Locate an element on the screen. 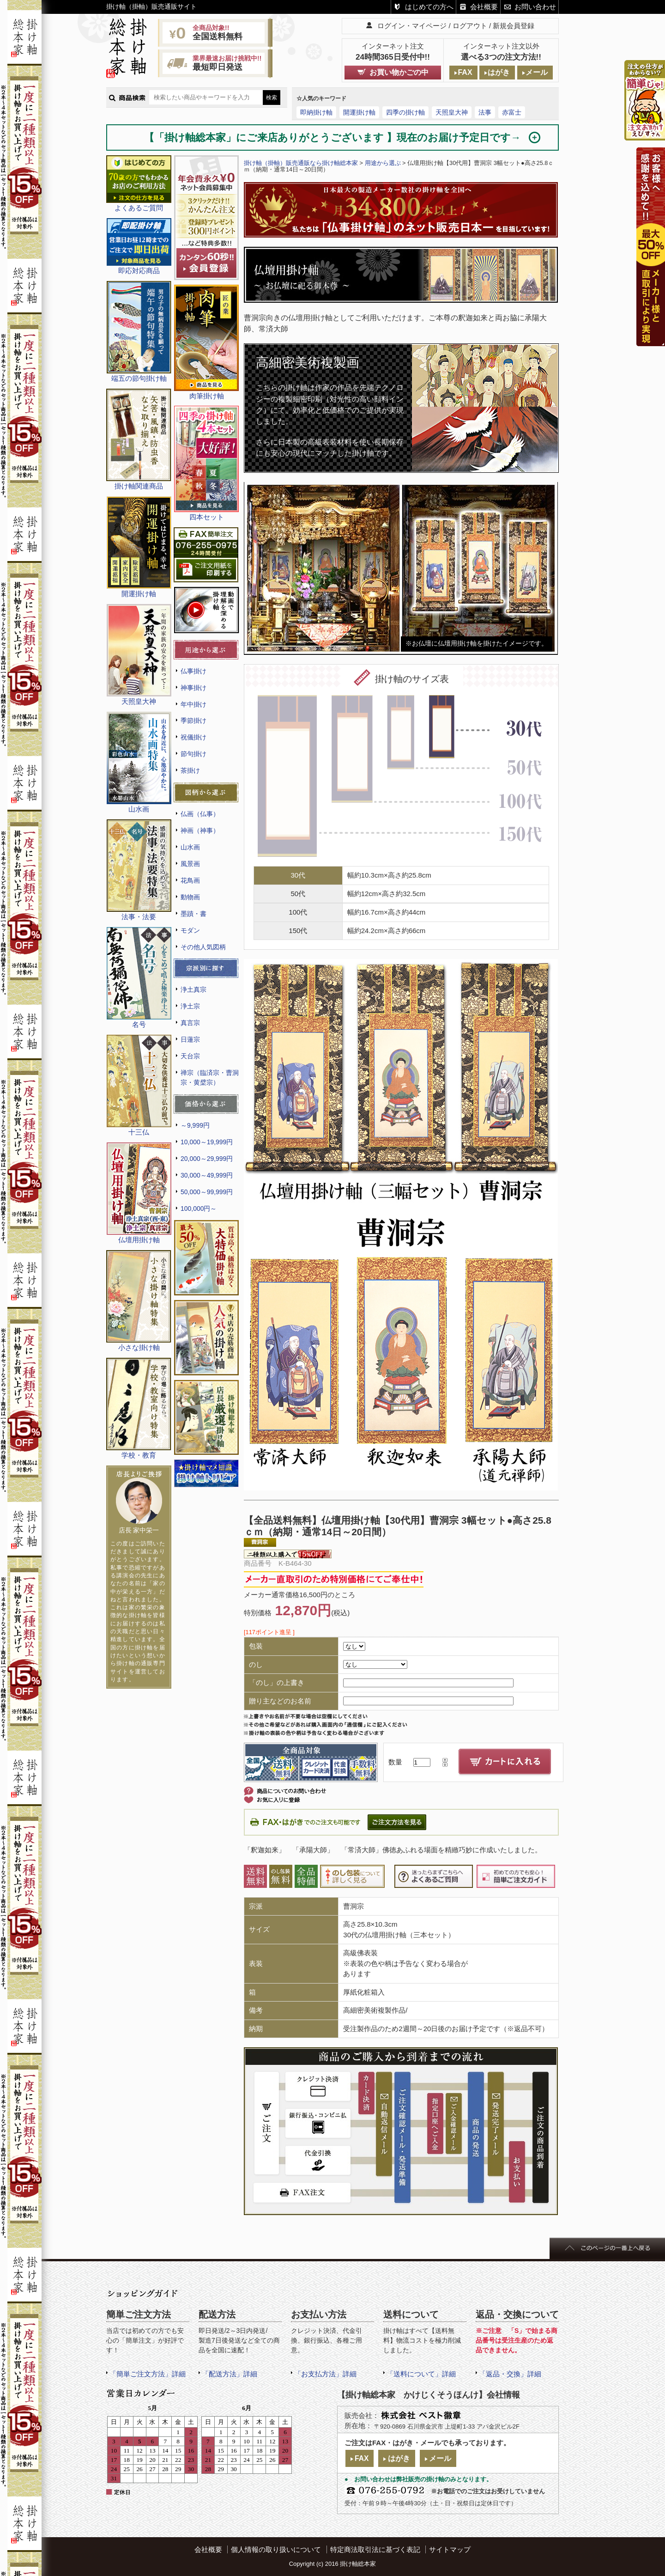 The width and height of the screenshot is (665, 2576). 新規会員登録 is located at coordinates (513, 26).